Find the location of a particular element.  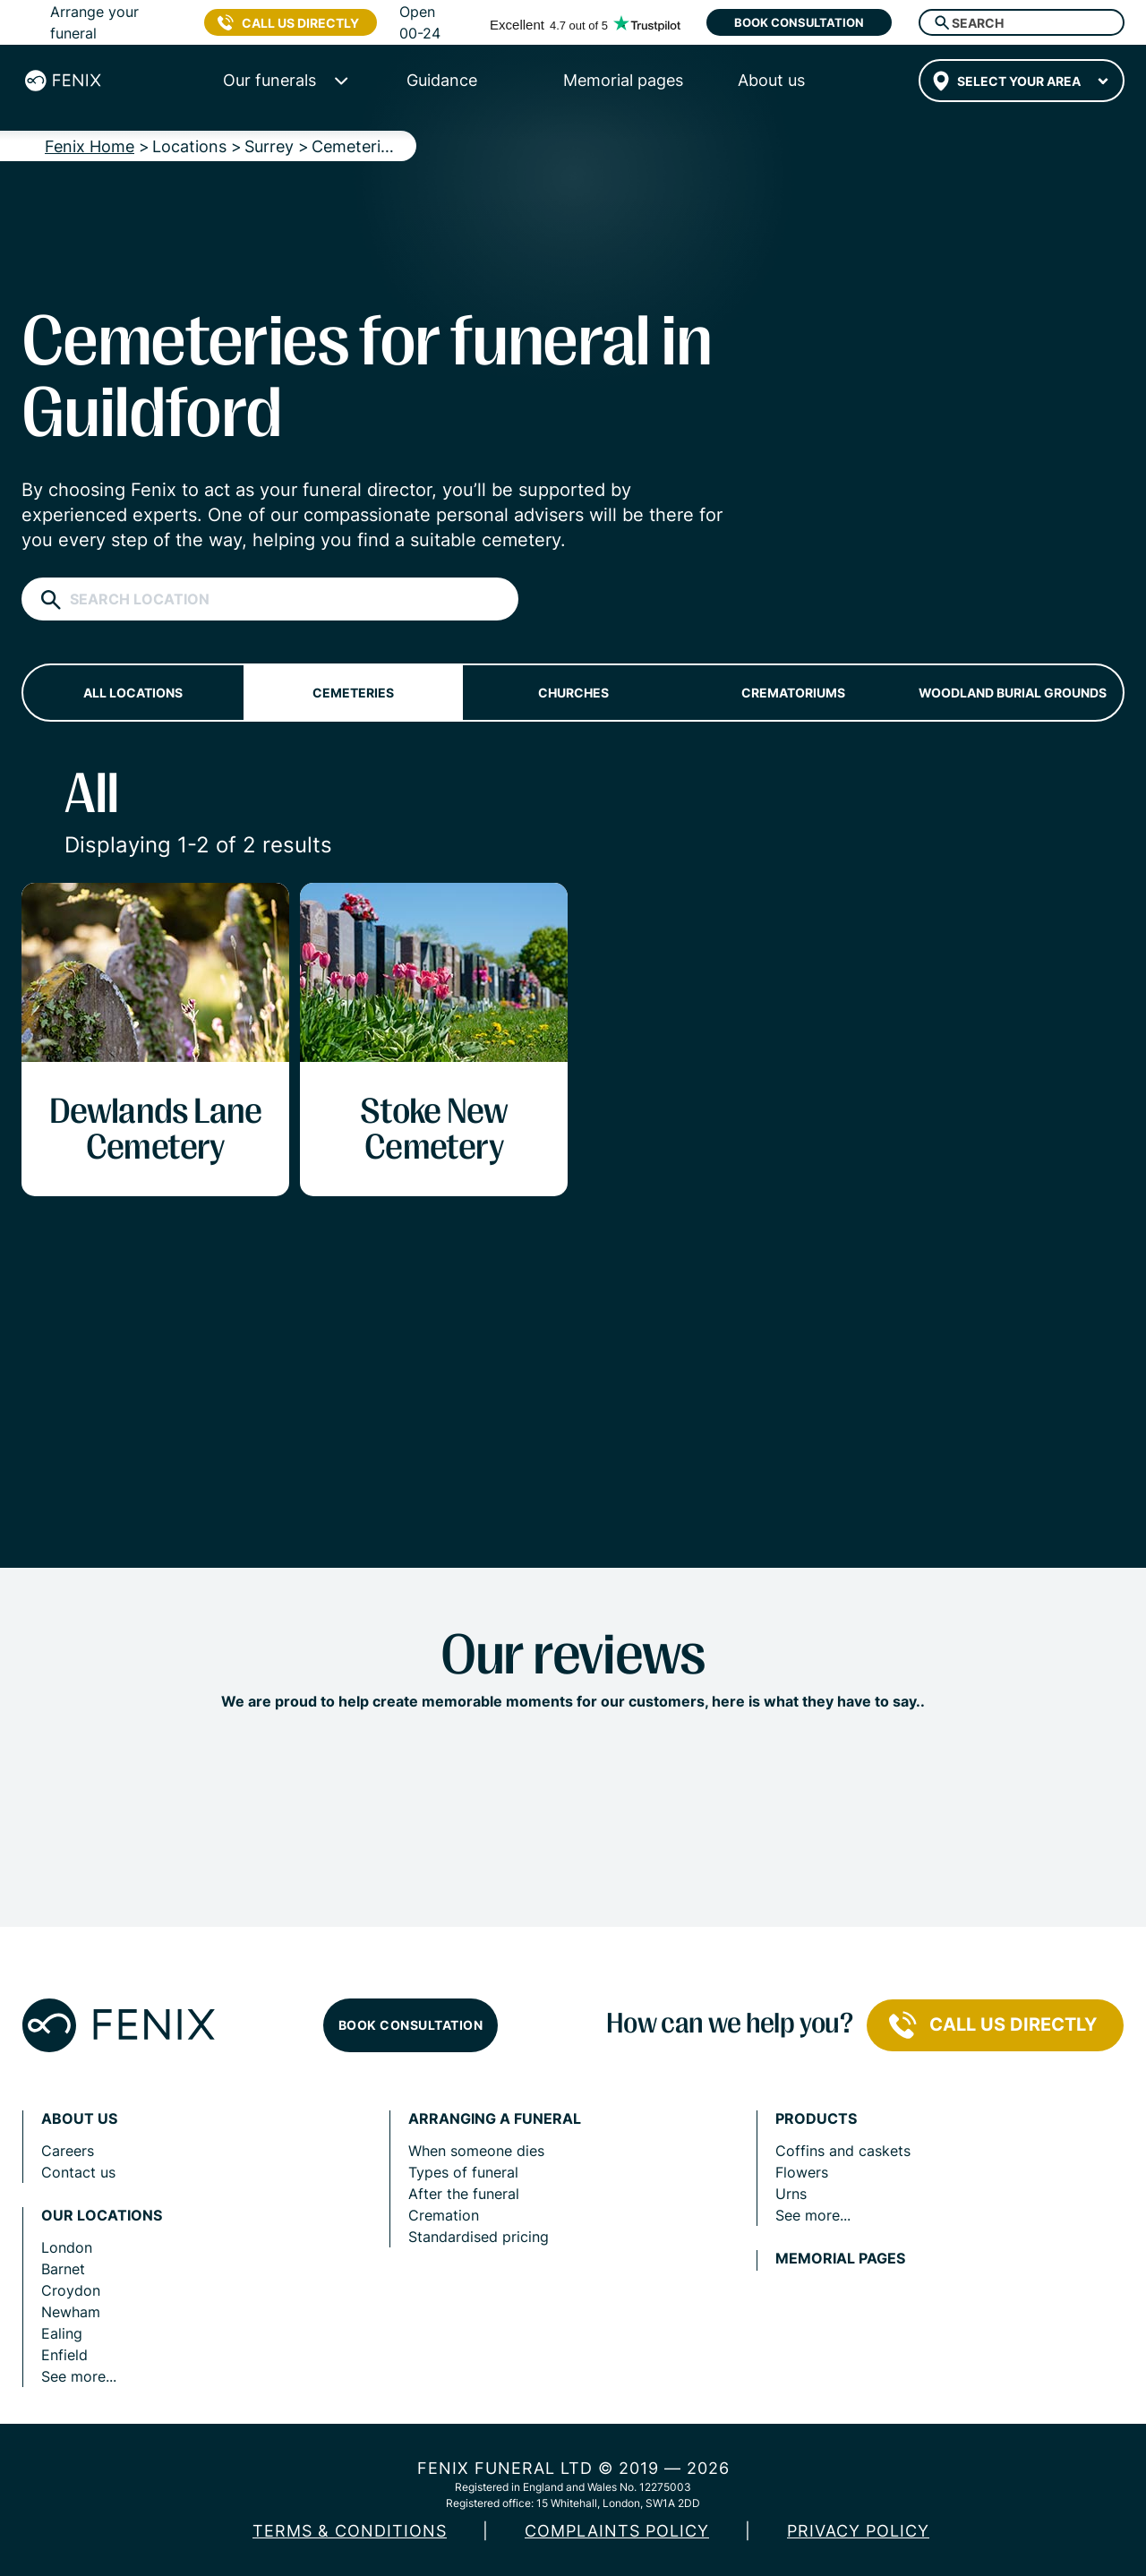

Types of funeral is located at coordinates (463, 2172).